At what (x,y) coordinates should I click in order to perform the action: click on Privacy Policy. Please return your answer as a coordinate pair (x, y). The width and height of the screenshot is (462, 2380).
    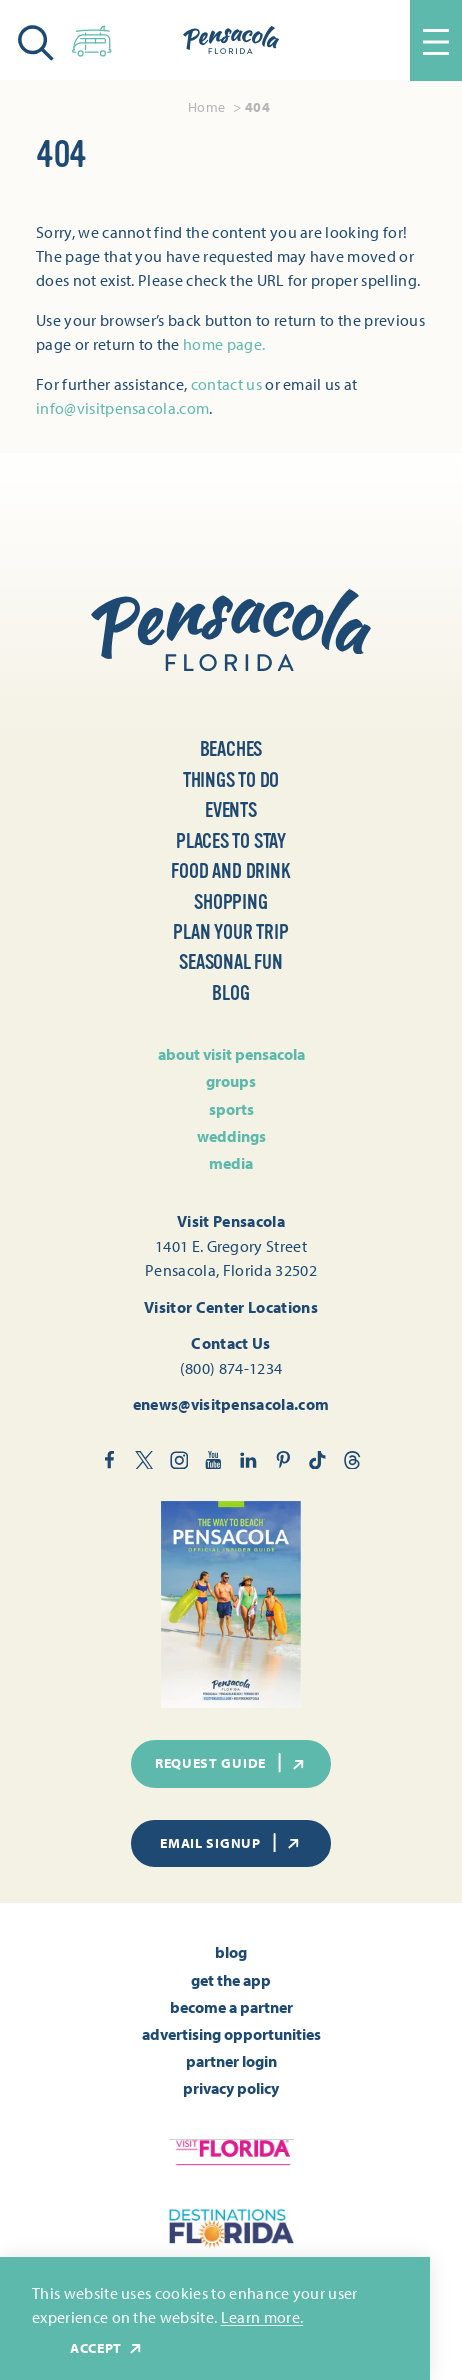
    Looking at the image, I should click on (231, 2088).